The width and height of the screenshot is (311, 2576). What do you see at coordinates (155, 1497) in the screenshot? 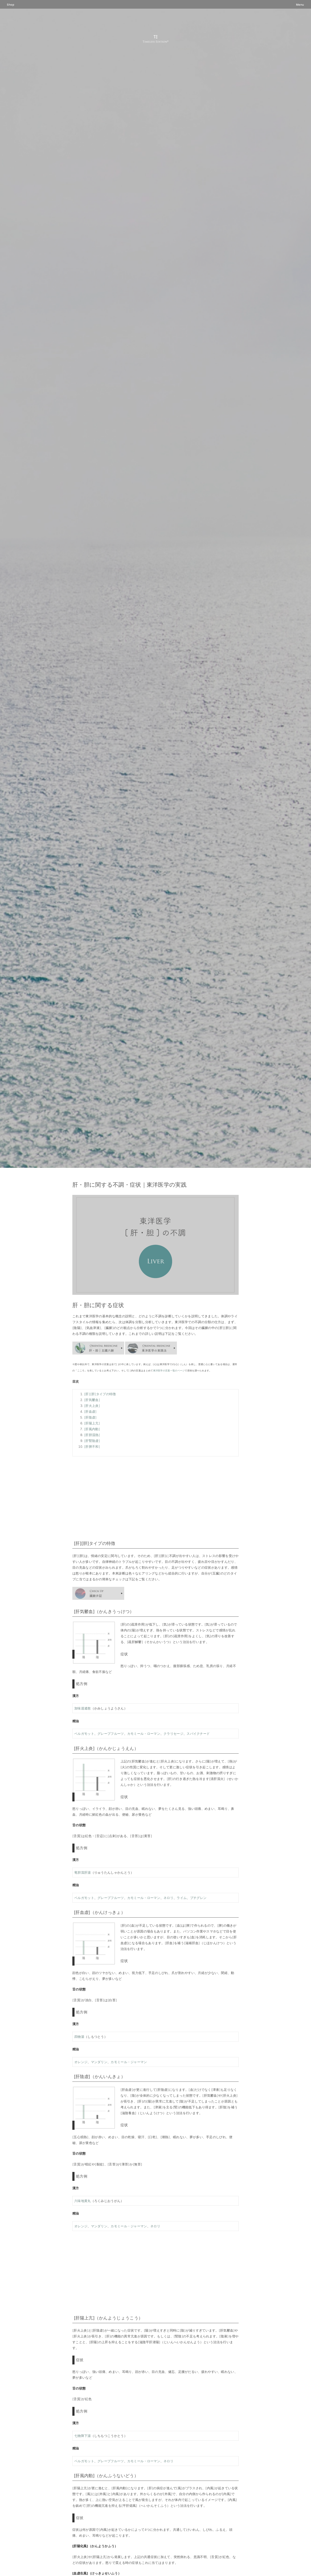
I see `[Advertisement]` at bounding box center [155, 1497].